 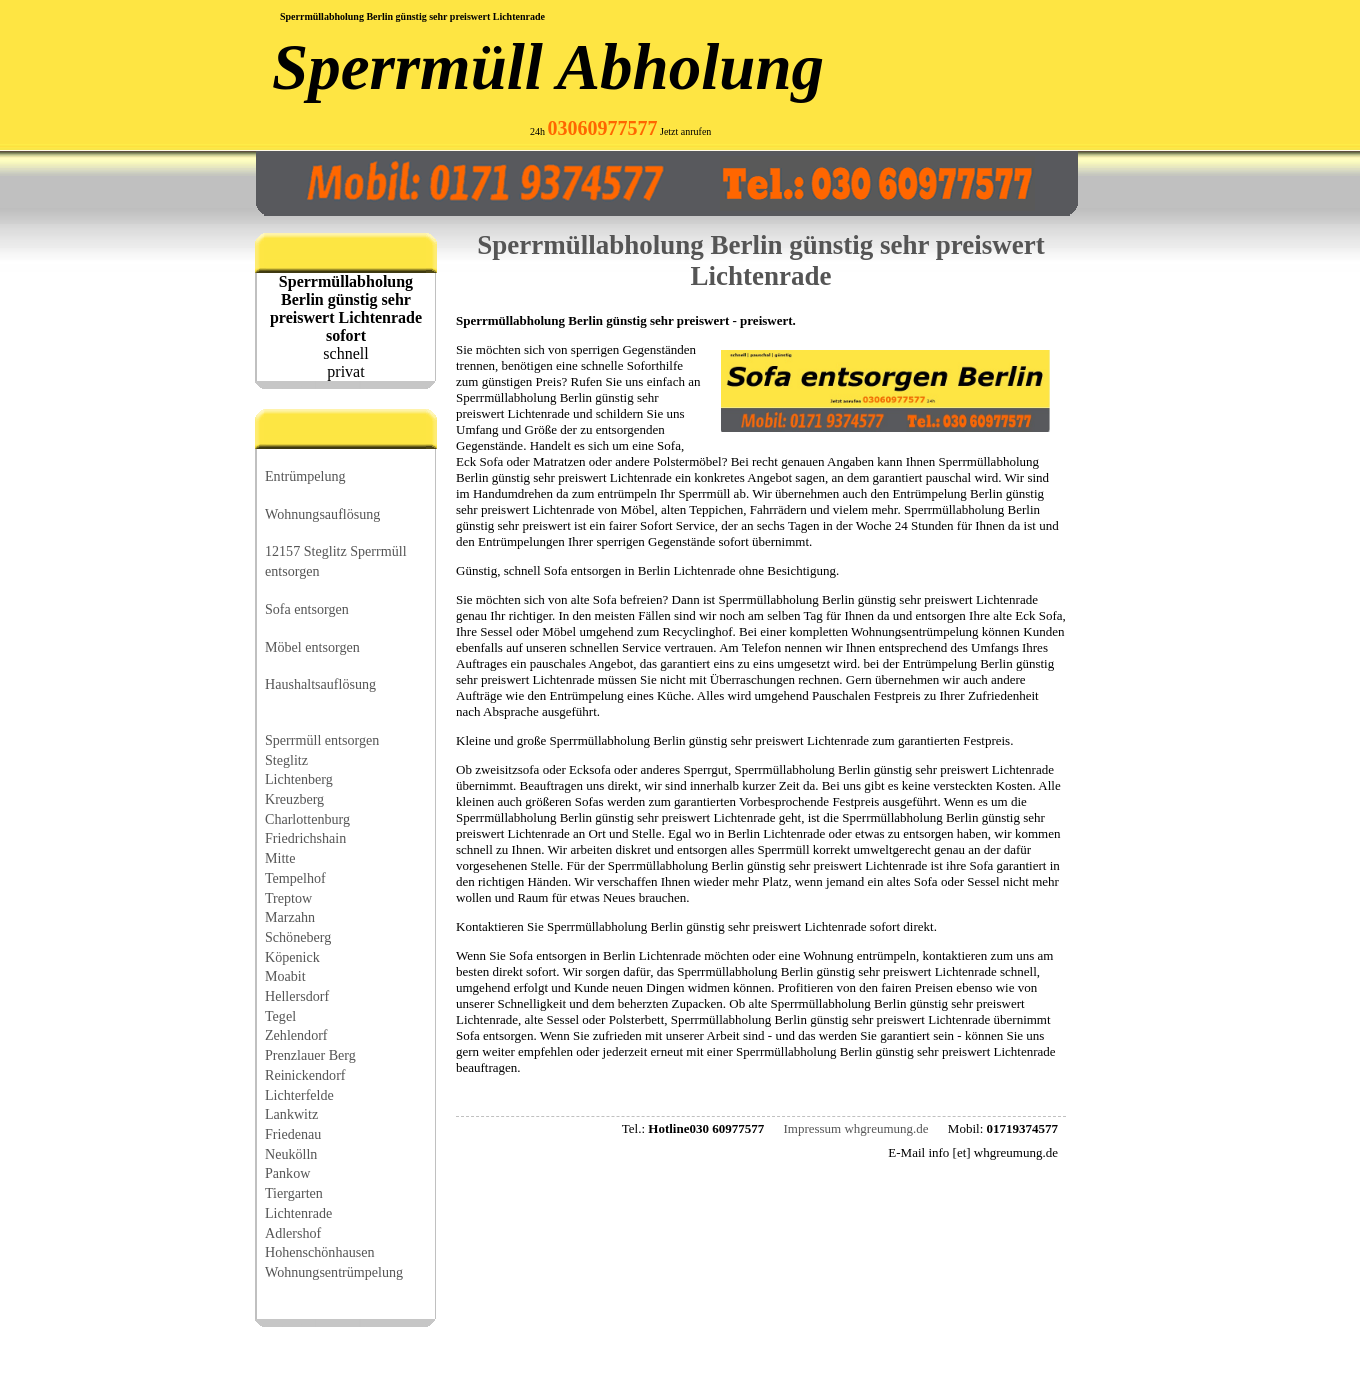 What do you see at coordinates (298, 1213) in the screenshot?
I see `Lichtenrade` at bounding box center [298, 1213].